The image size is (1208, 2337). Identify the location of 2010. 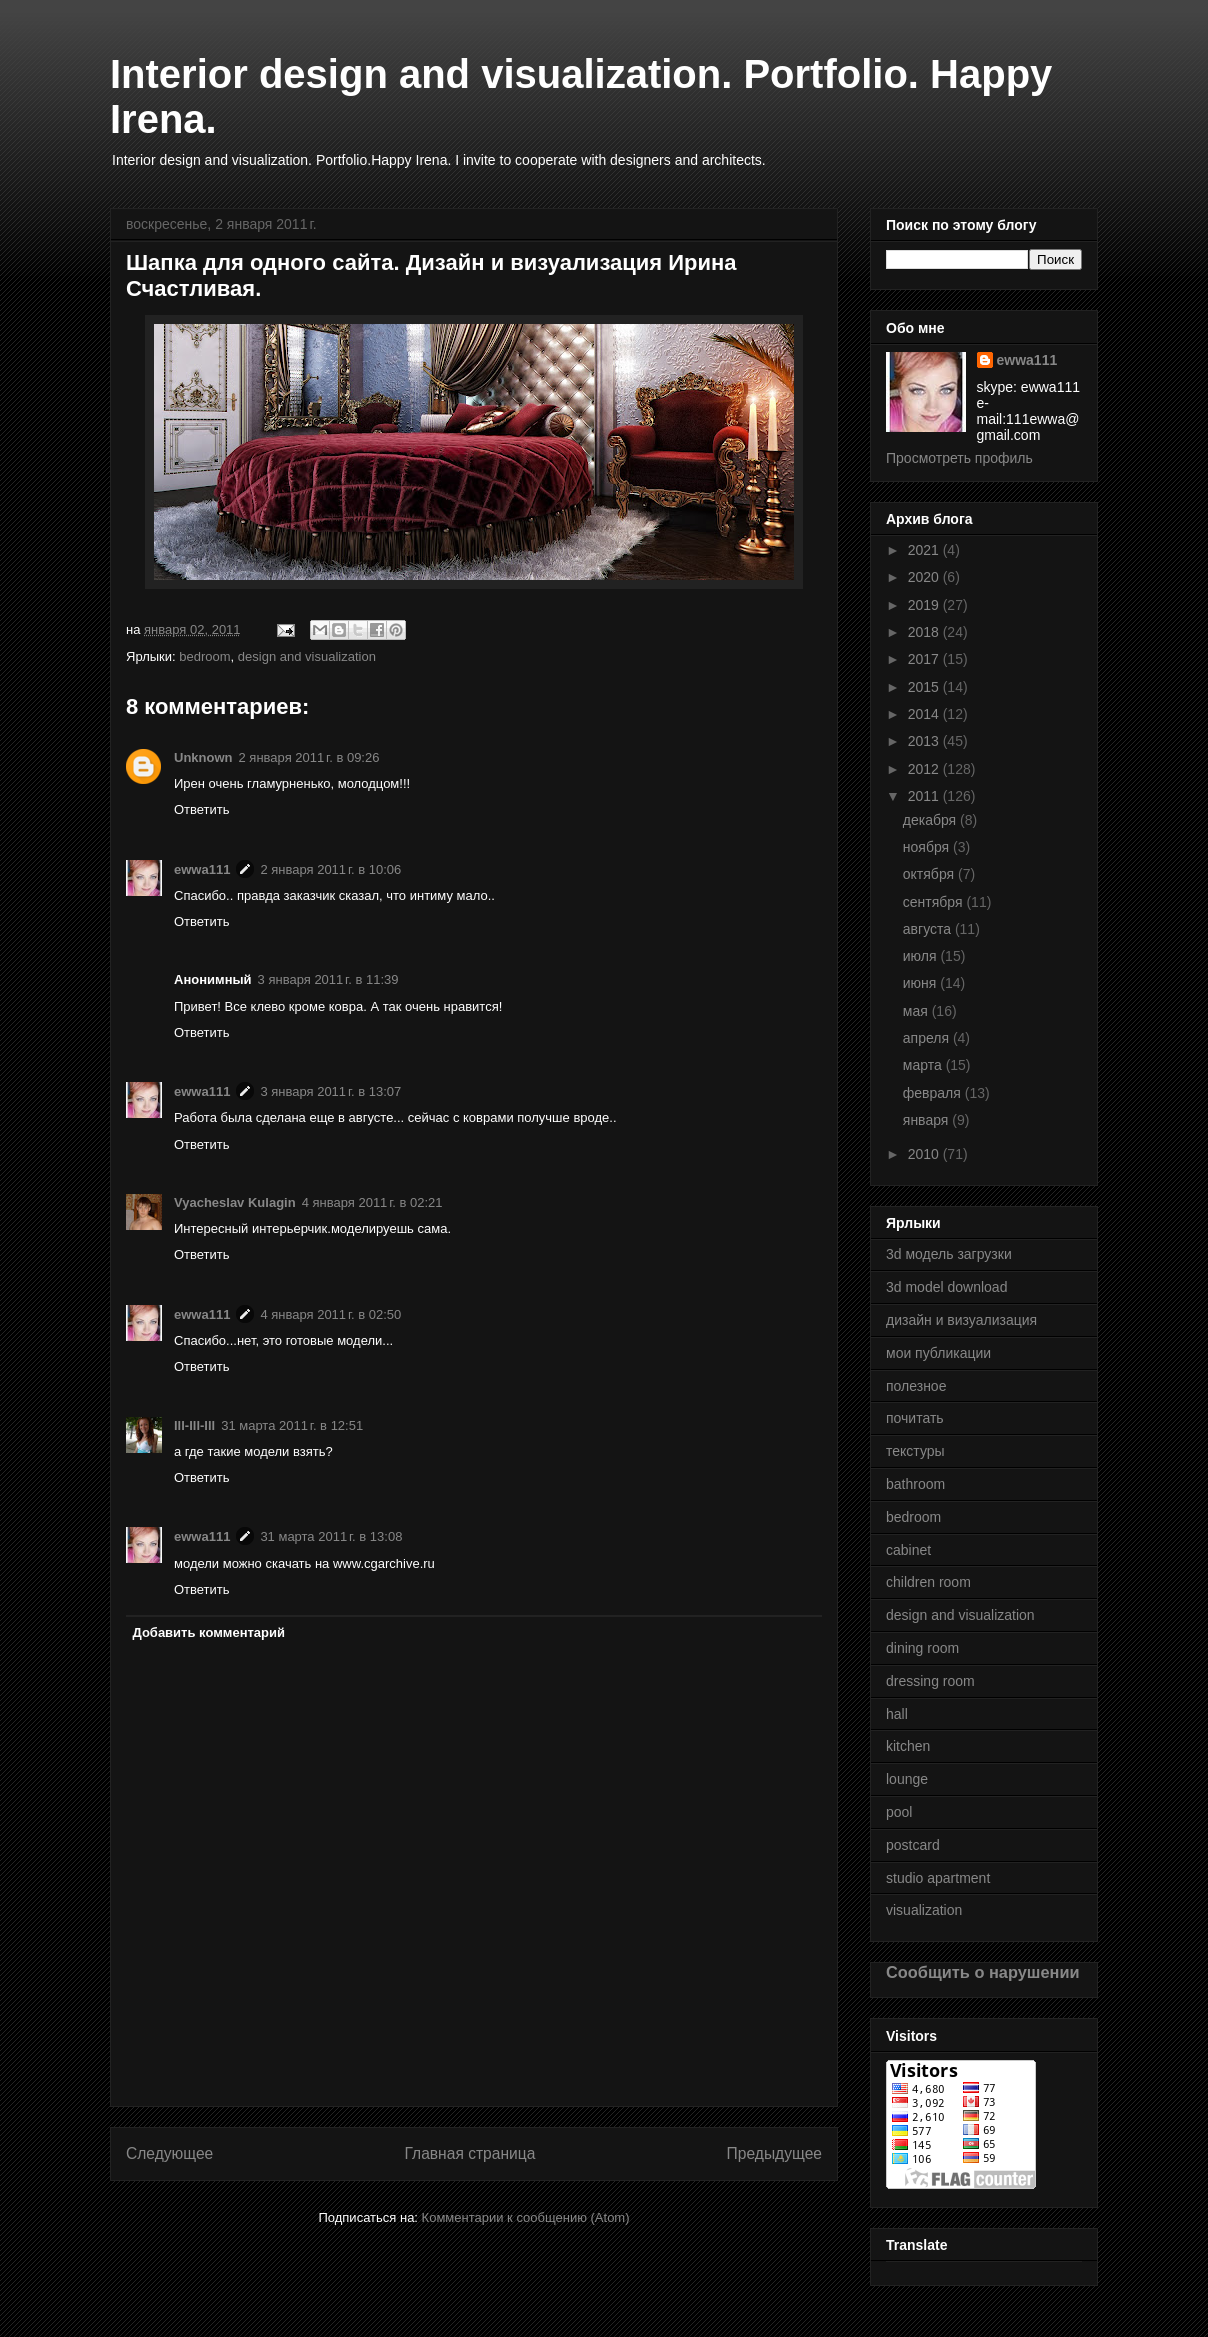
(925, 1154).